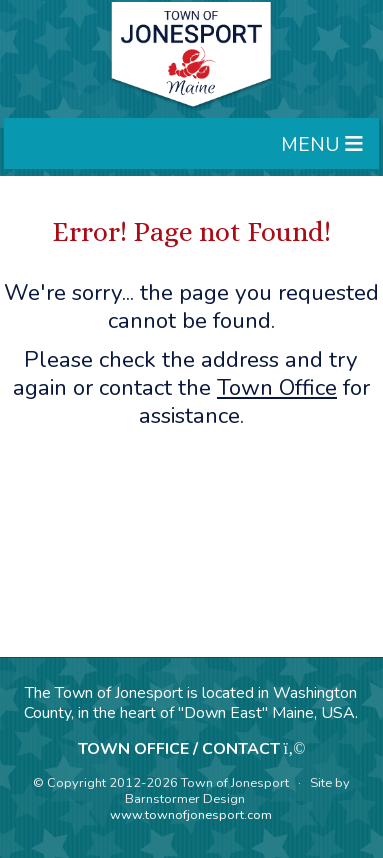  I want to click on TOWN OFFICE / CONTACT, so click(179, 749).